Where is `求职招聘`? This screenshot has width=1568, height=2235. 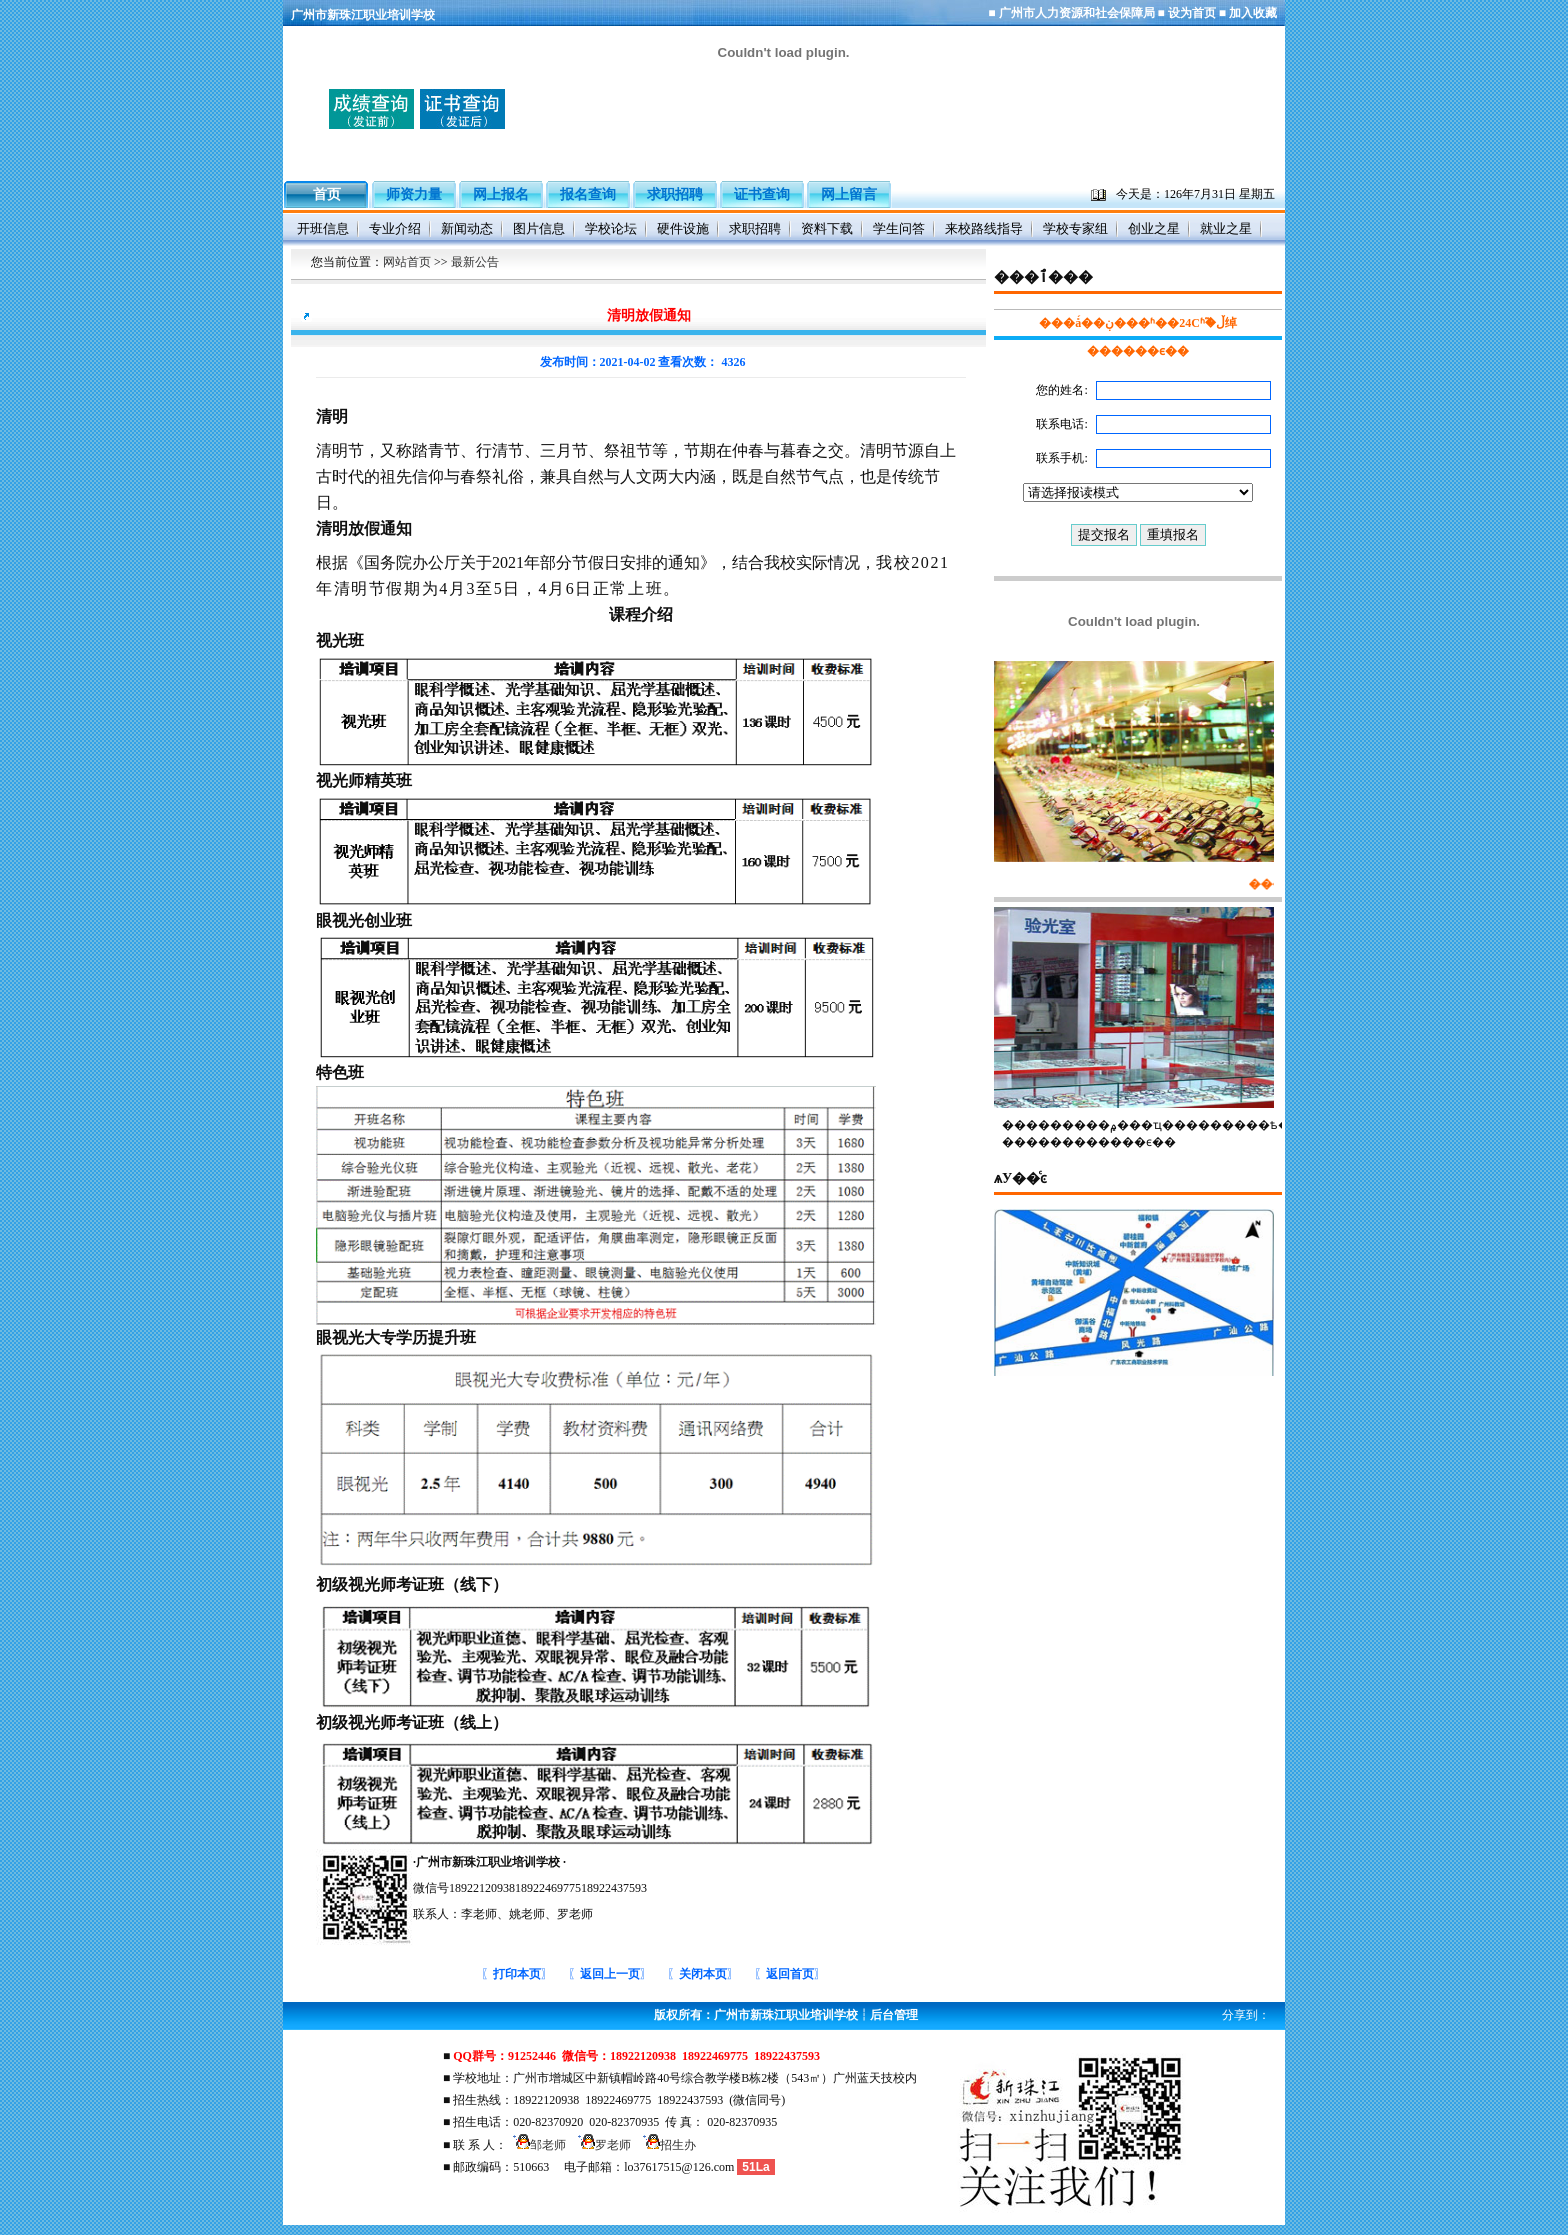 求职招聘 is located at coordinates (675, 194).